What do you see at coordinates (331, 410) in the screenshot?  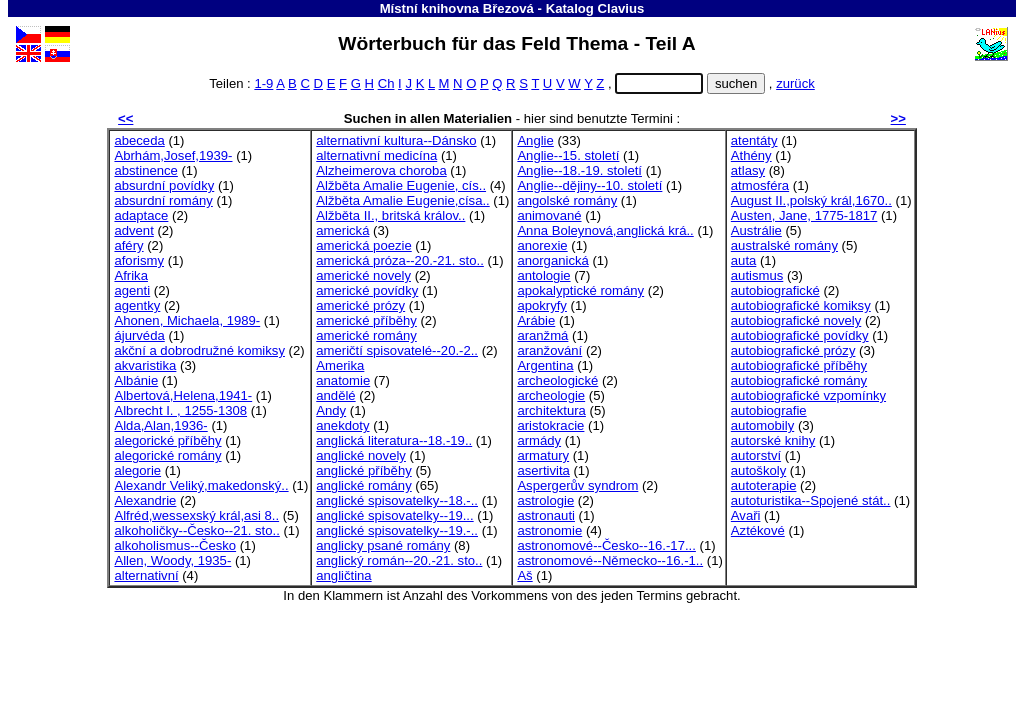 I see `Andy` at bounding box center [331, 410].